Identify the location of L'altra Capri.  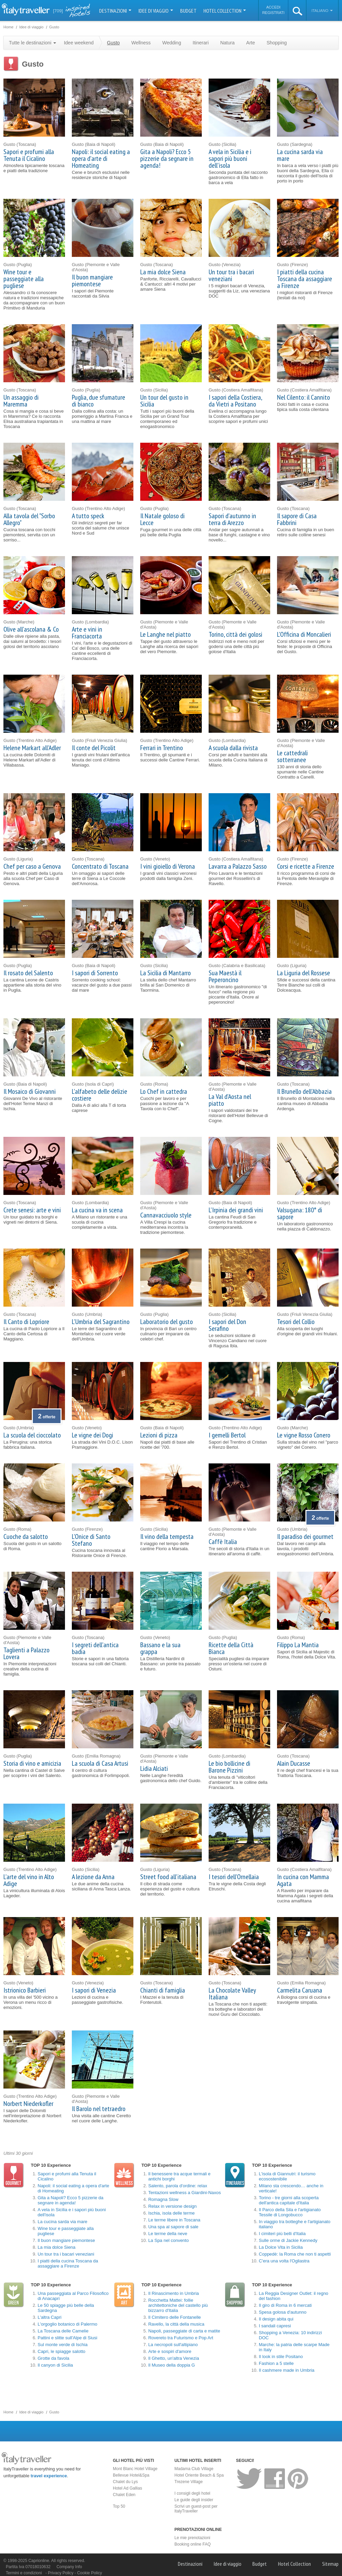
(50, 2317).